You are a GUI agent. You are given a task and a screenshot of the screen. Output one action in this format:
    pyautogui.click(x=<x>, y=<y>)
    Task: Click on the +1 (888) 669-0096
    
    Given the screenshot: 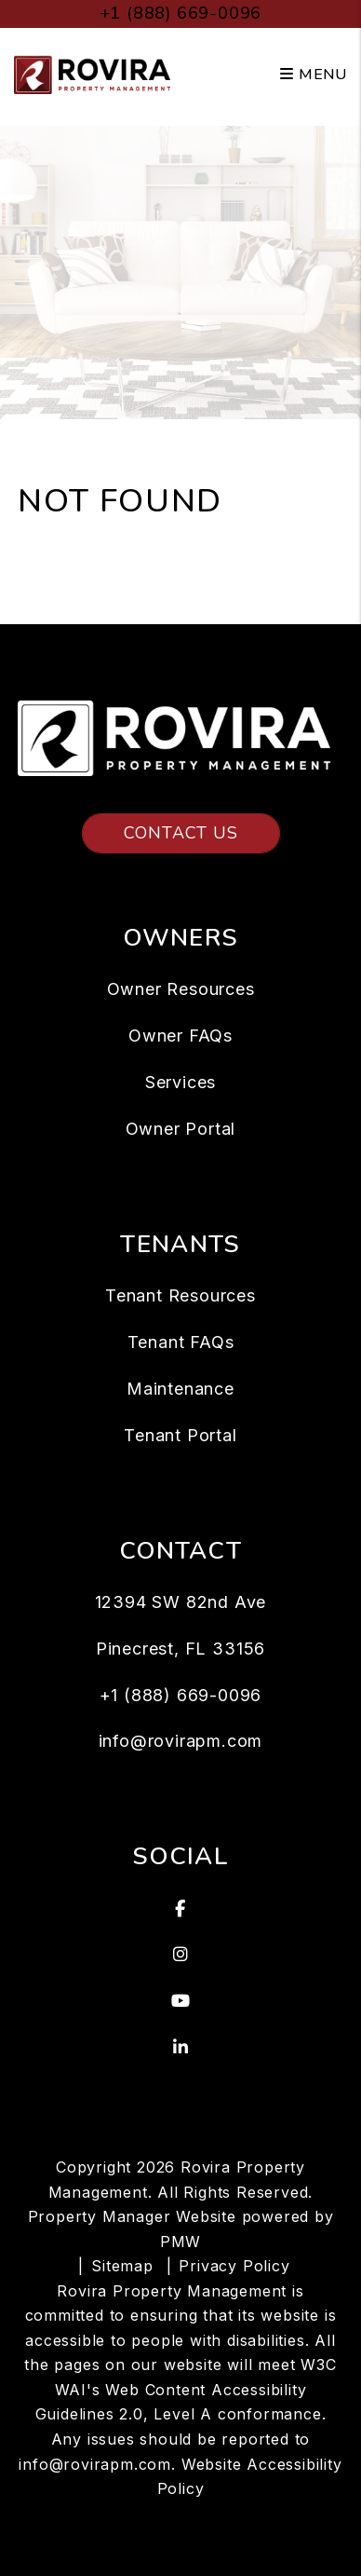 What is the action you would take?
    pyautogui.click(x=181, y=13)
    